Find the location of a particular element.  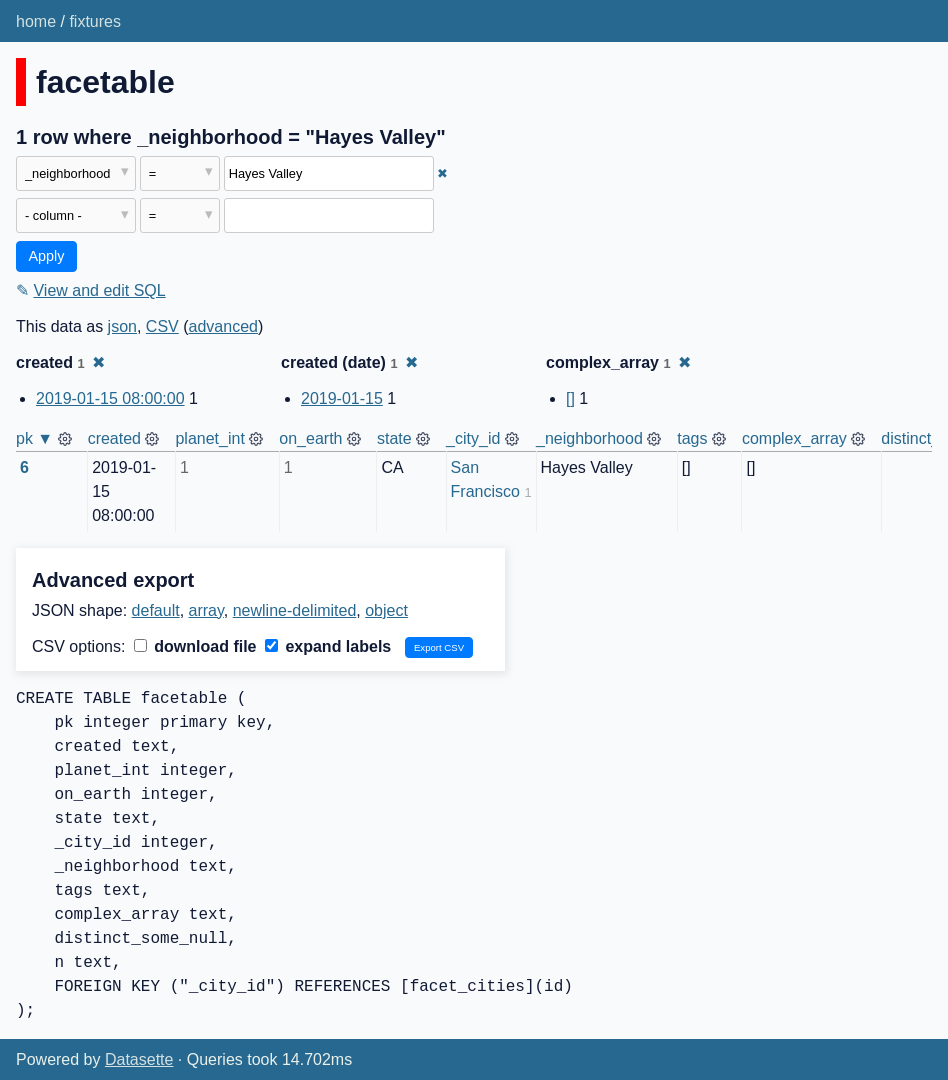

complex_array is located at coordinates (794, 438).